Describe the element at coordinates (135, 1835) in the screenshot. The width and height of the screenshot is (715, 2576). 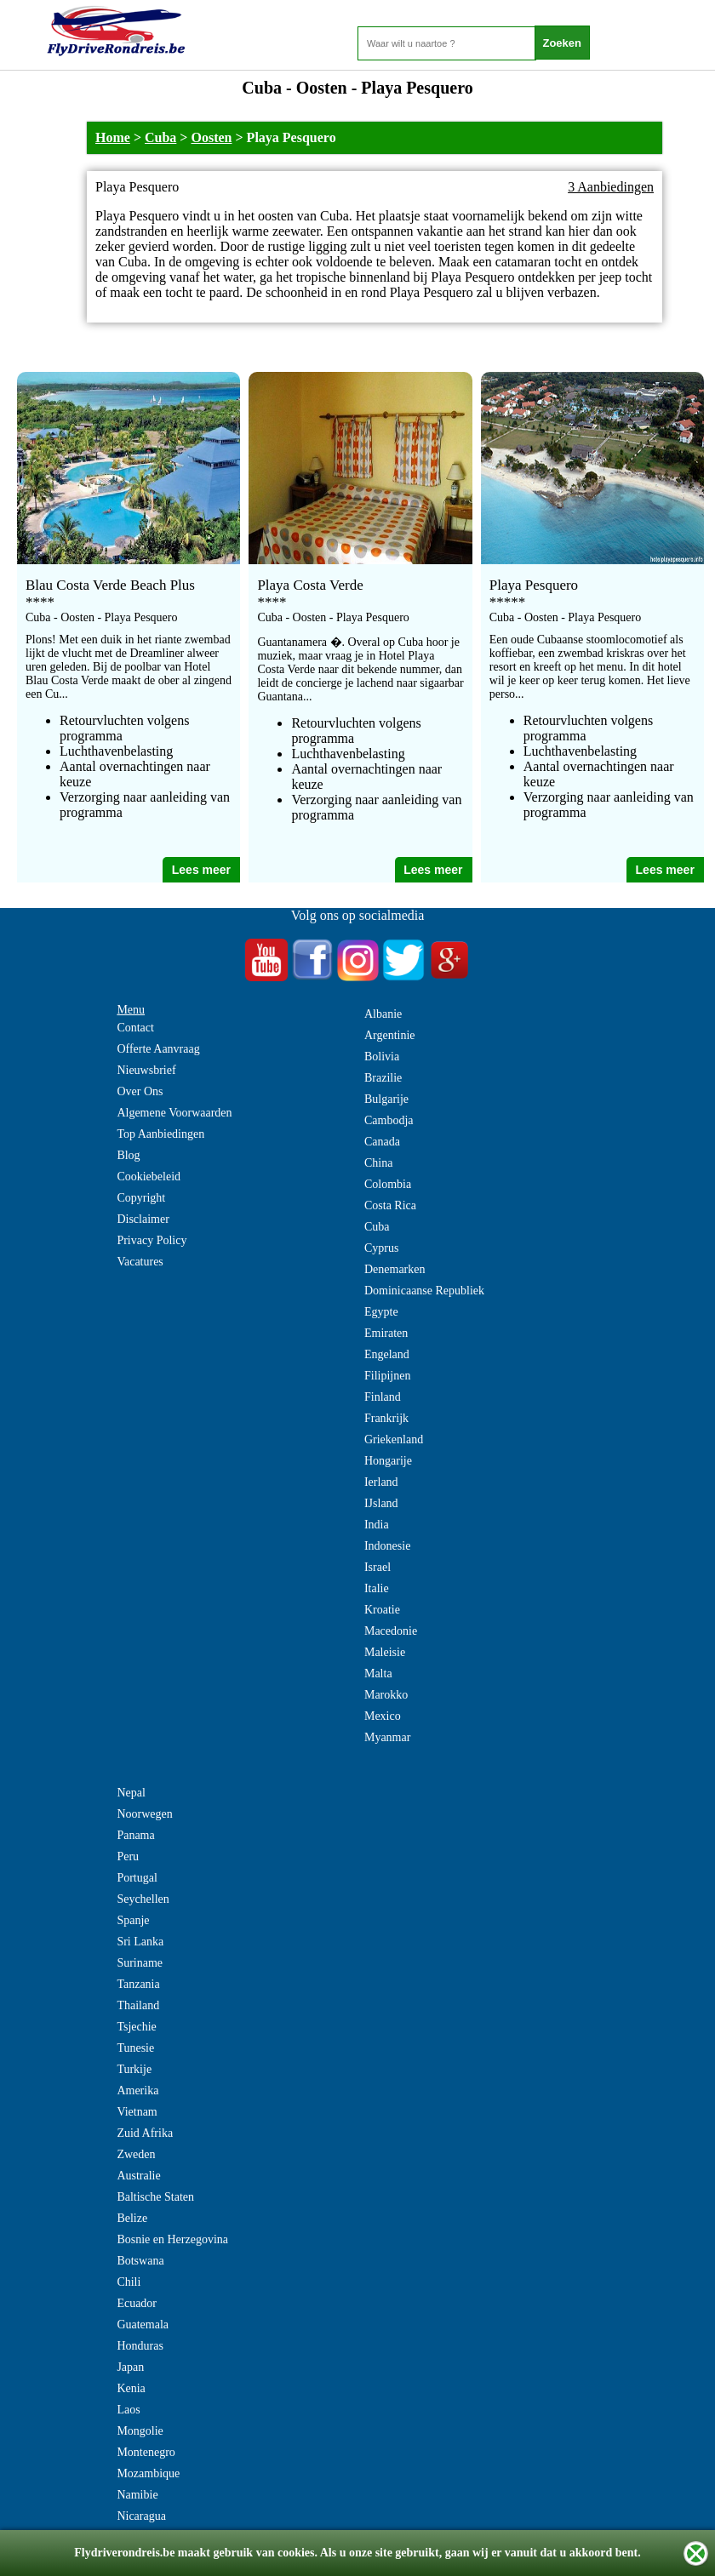
I see `Panama` at that location.